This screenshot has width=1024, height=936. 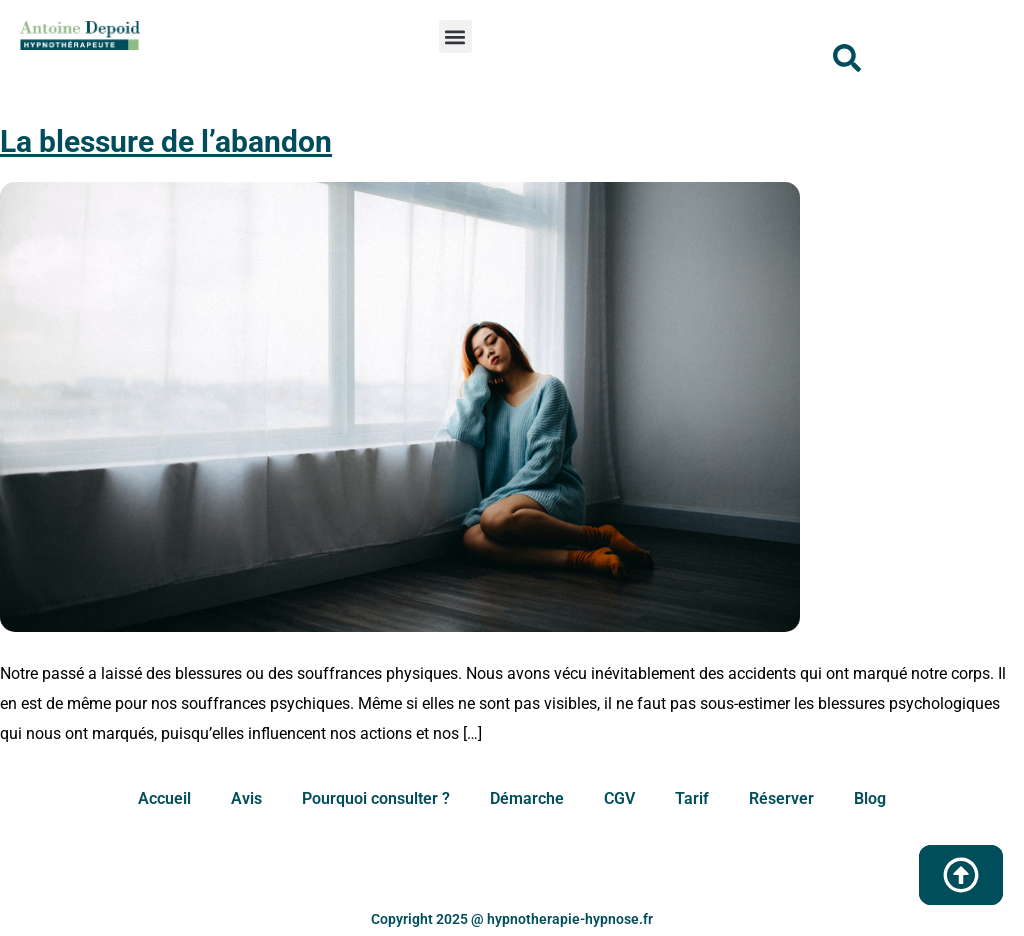 What do you see at coordinates (692, 798) in the screenshot?
I see `Tarif` at bounding box center [692, 798].